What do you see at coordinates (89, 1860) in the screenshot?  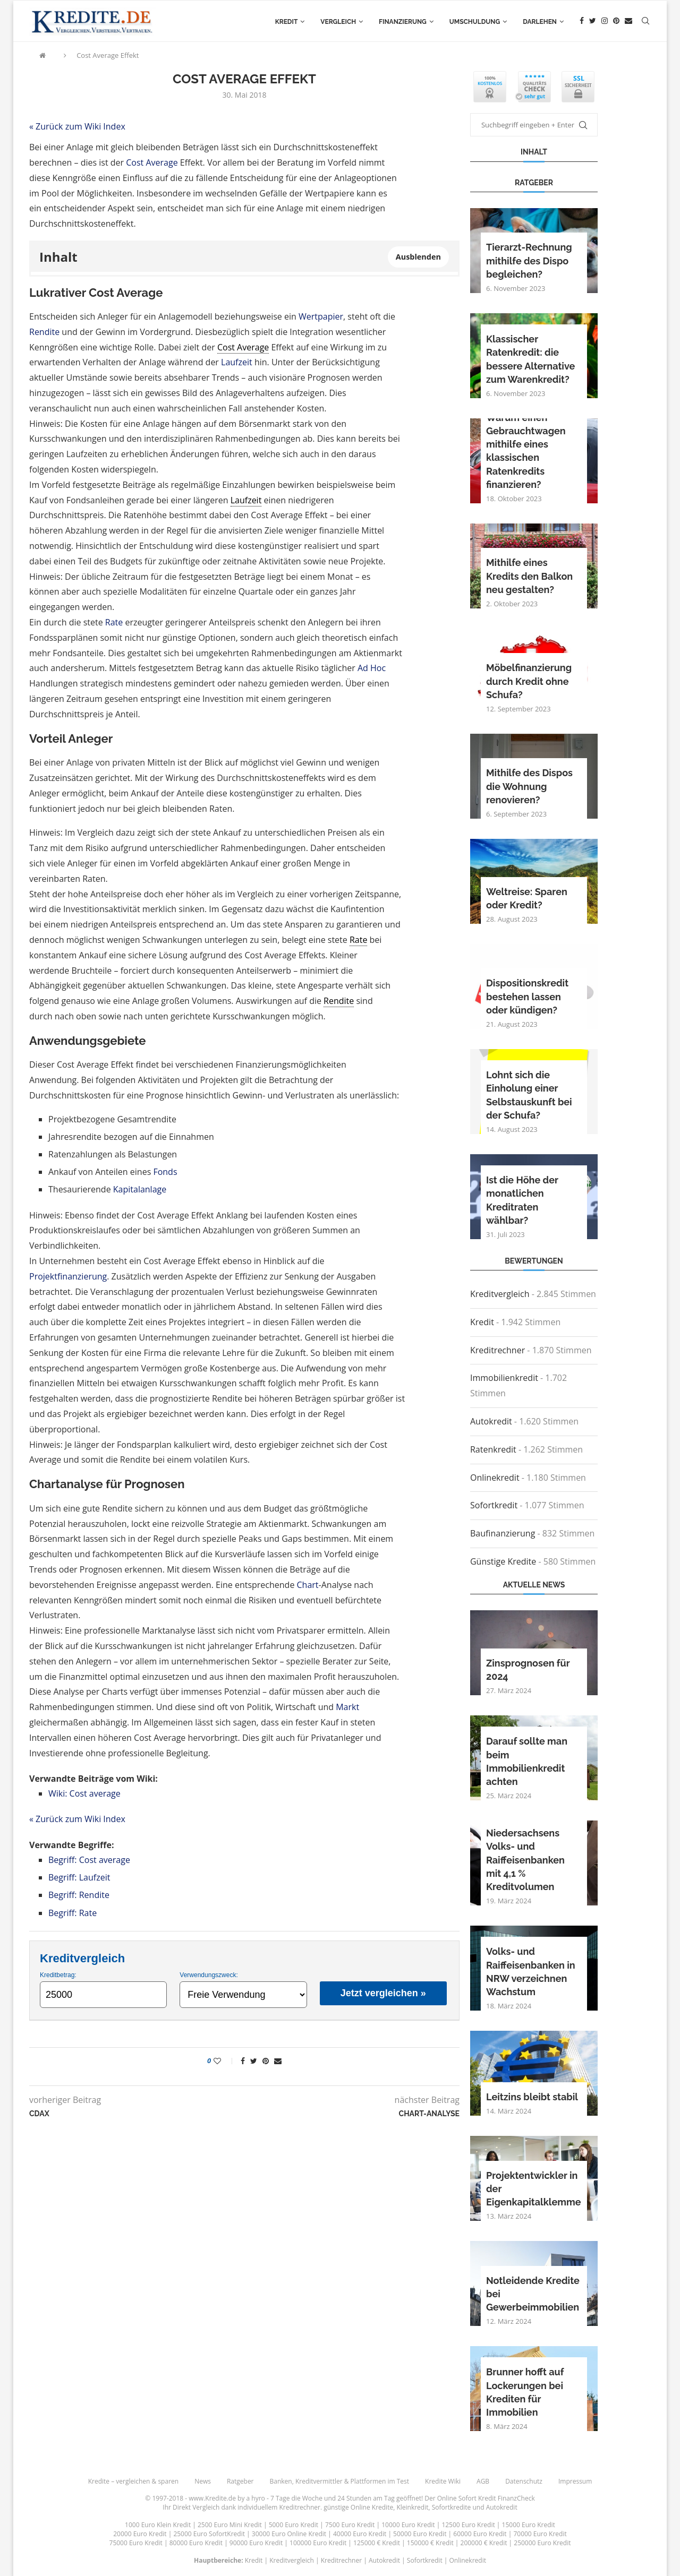 I see `Begriff: Cost average` at bounding box center [89, 1860].